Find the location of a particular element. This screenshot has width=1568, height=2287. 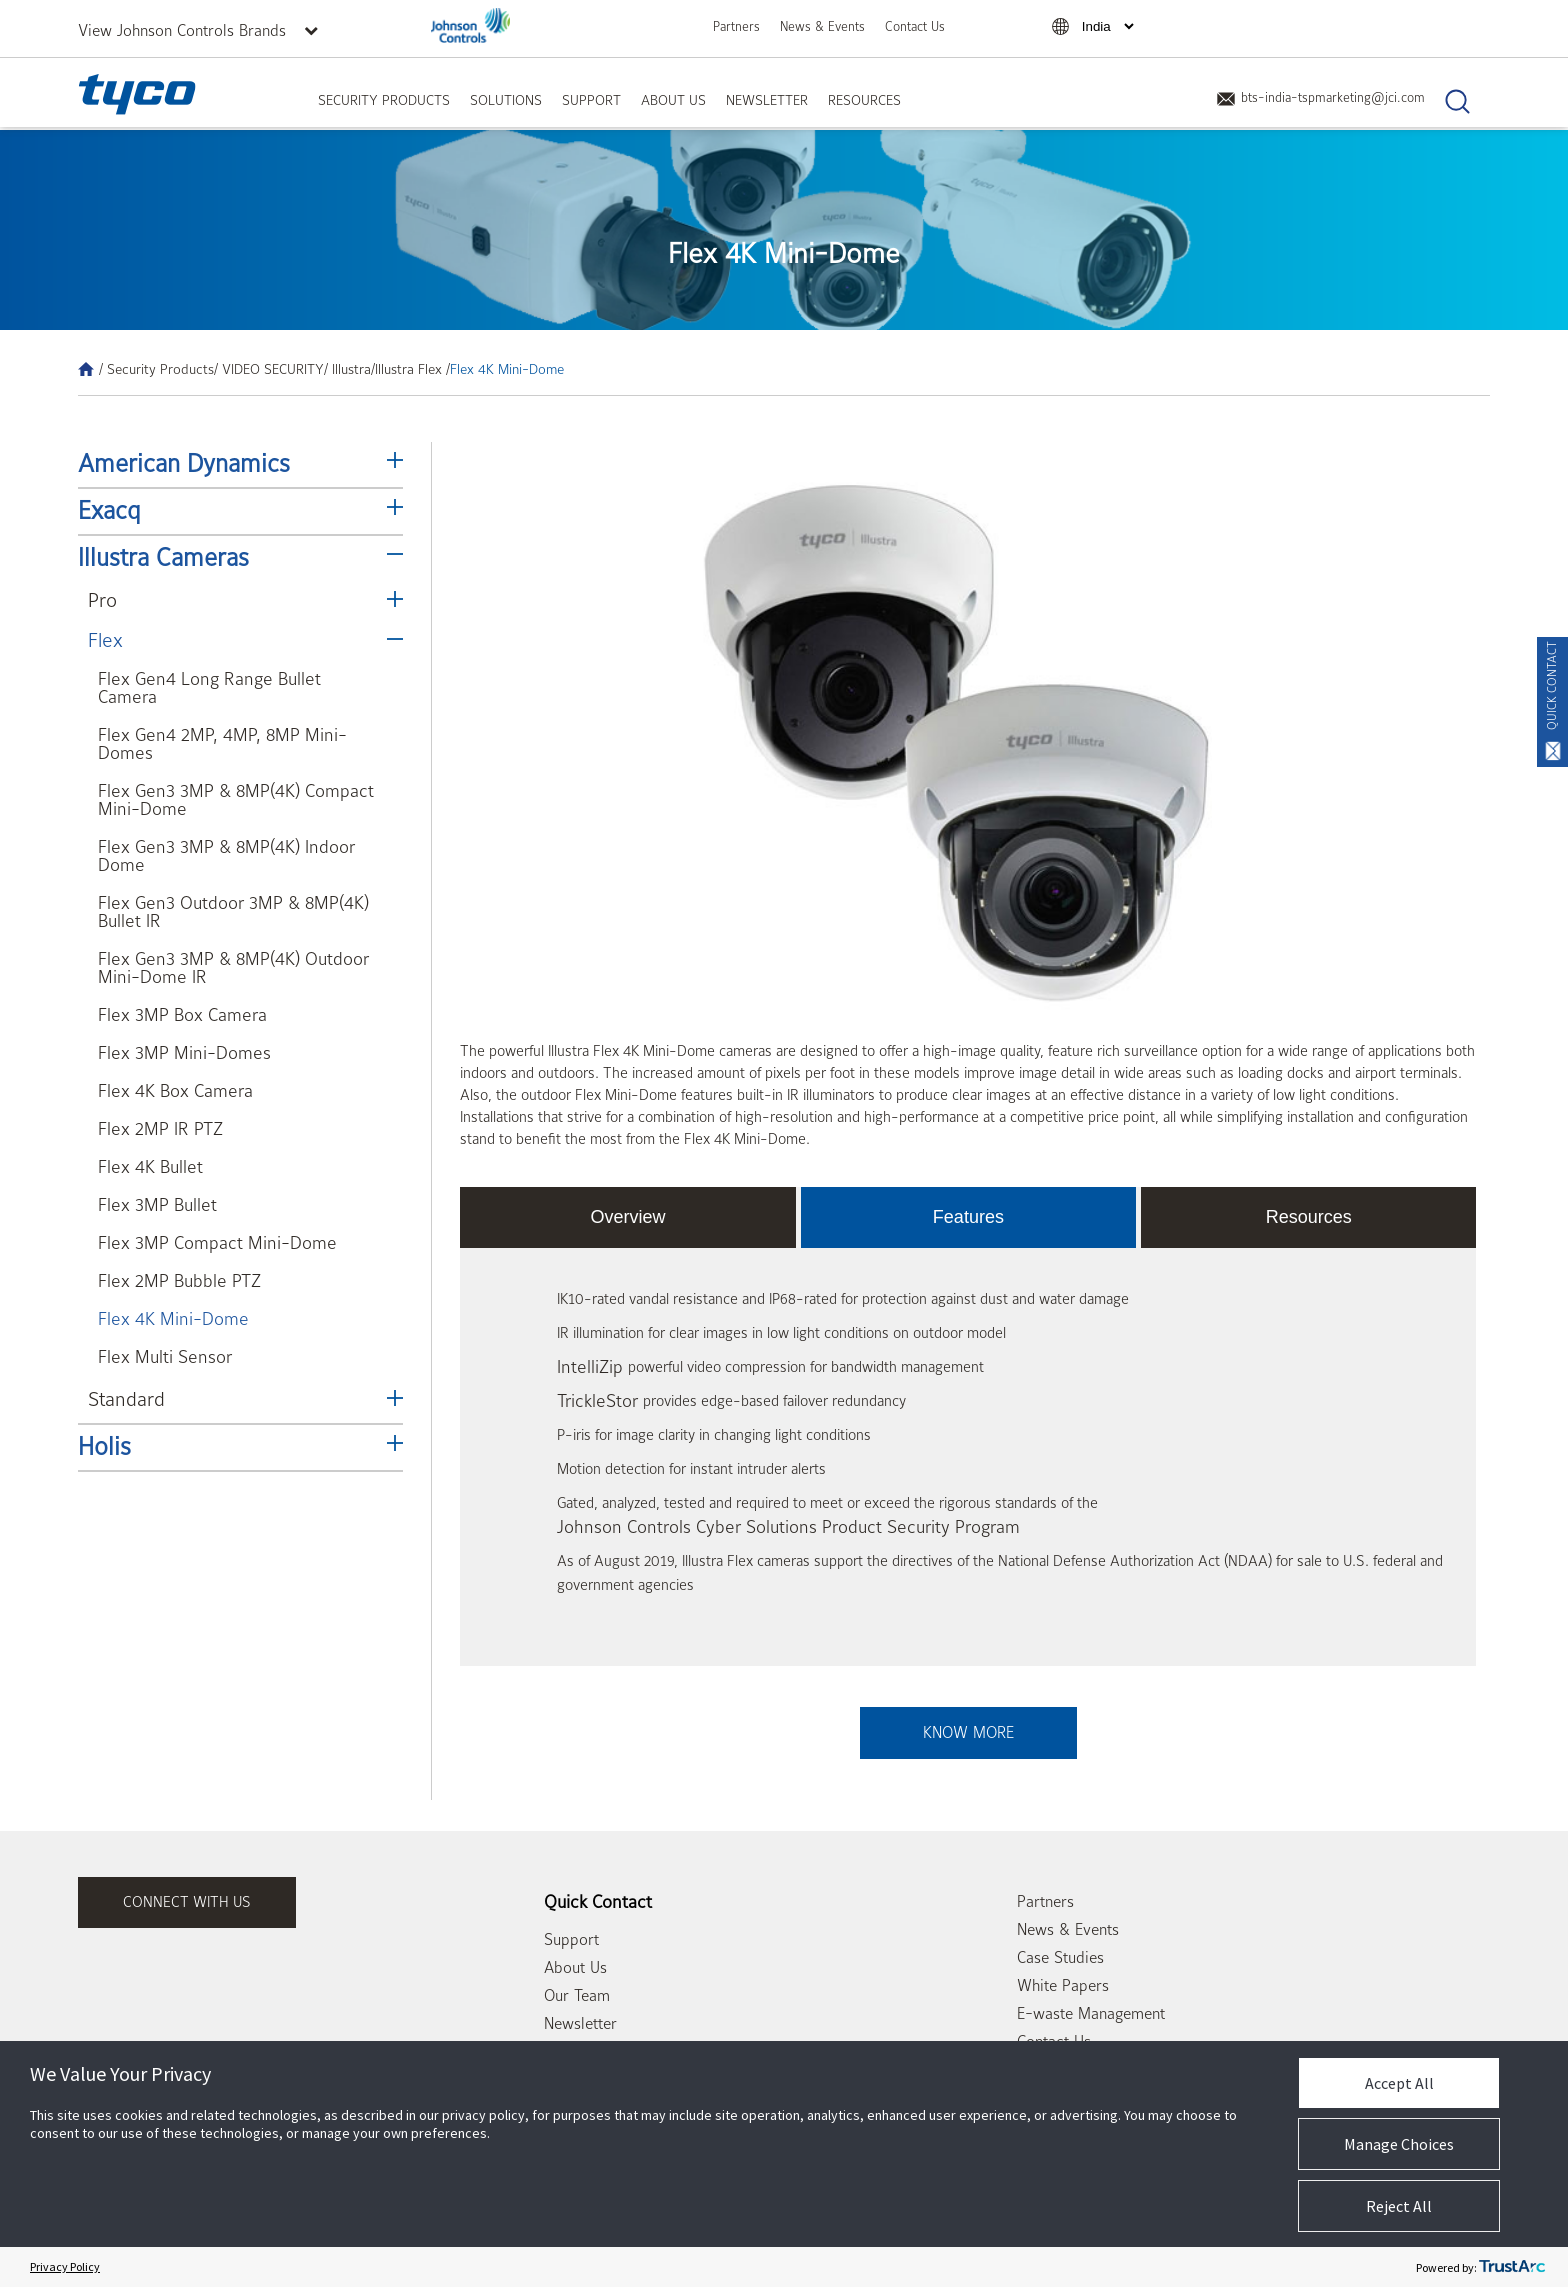

Flex Gen3 Outdoor 3MP & 8MP(4K) Bullet IR is located at coordinates (233, 912).